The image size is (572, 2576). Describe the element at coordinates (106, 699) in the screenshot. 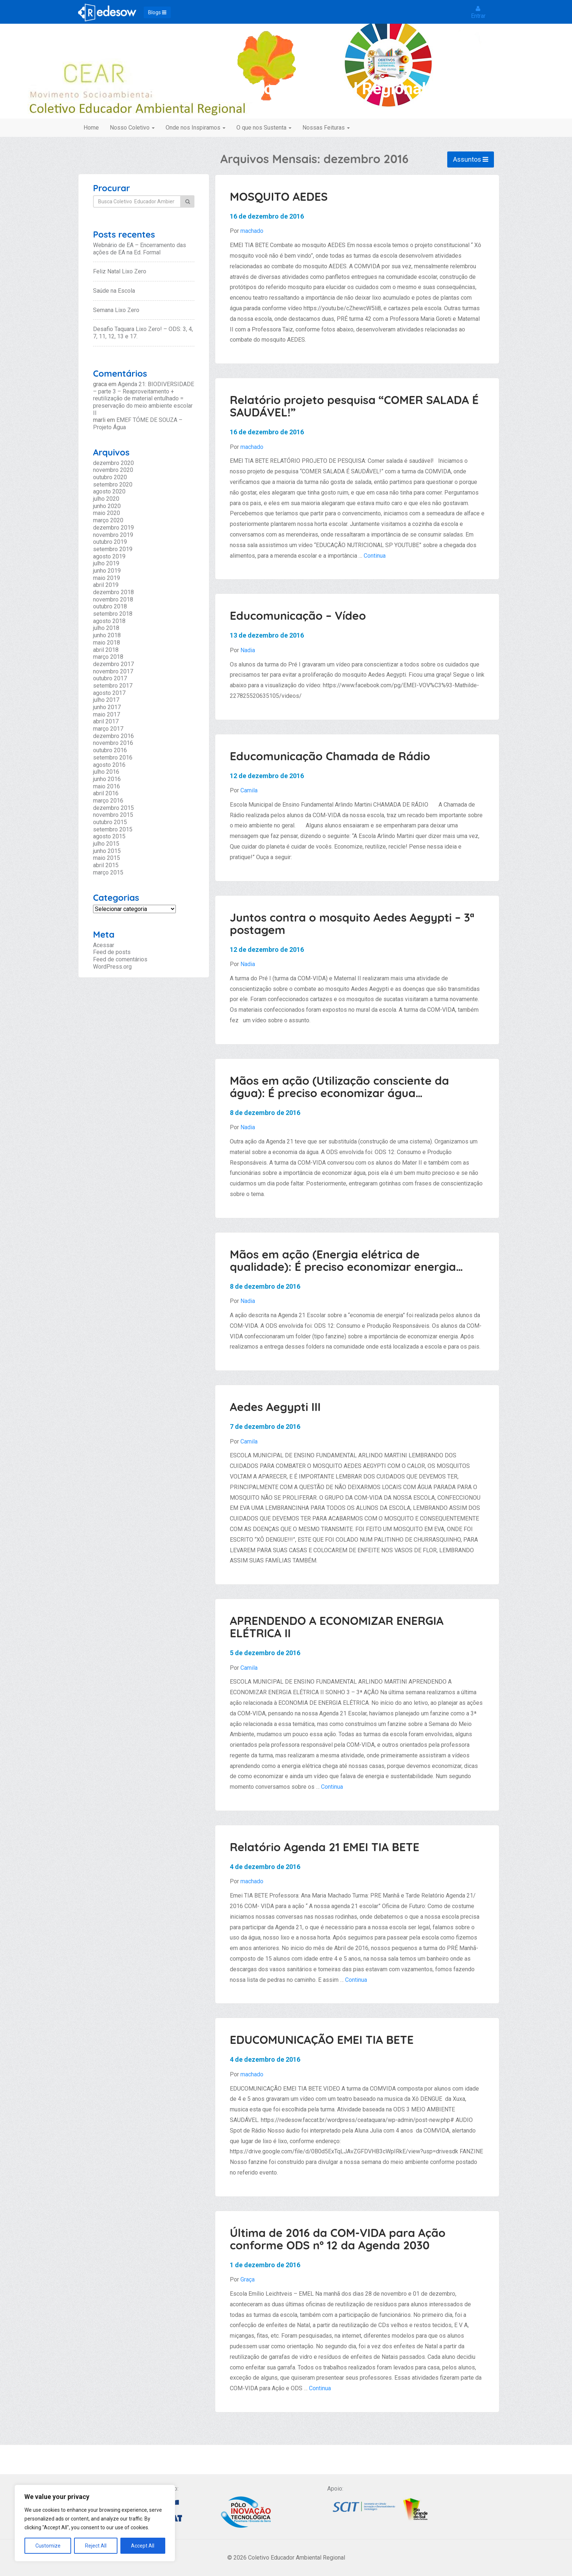

I see `julho 2017` at that location.